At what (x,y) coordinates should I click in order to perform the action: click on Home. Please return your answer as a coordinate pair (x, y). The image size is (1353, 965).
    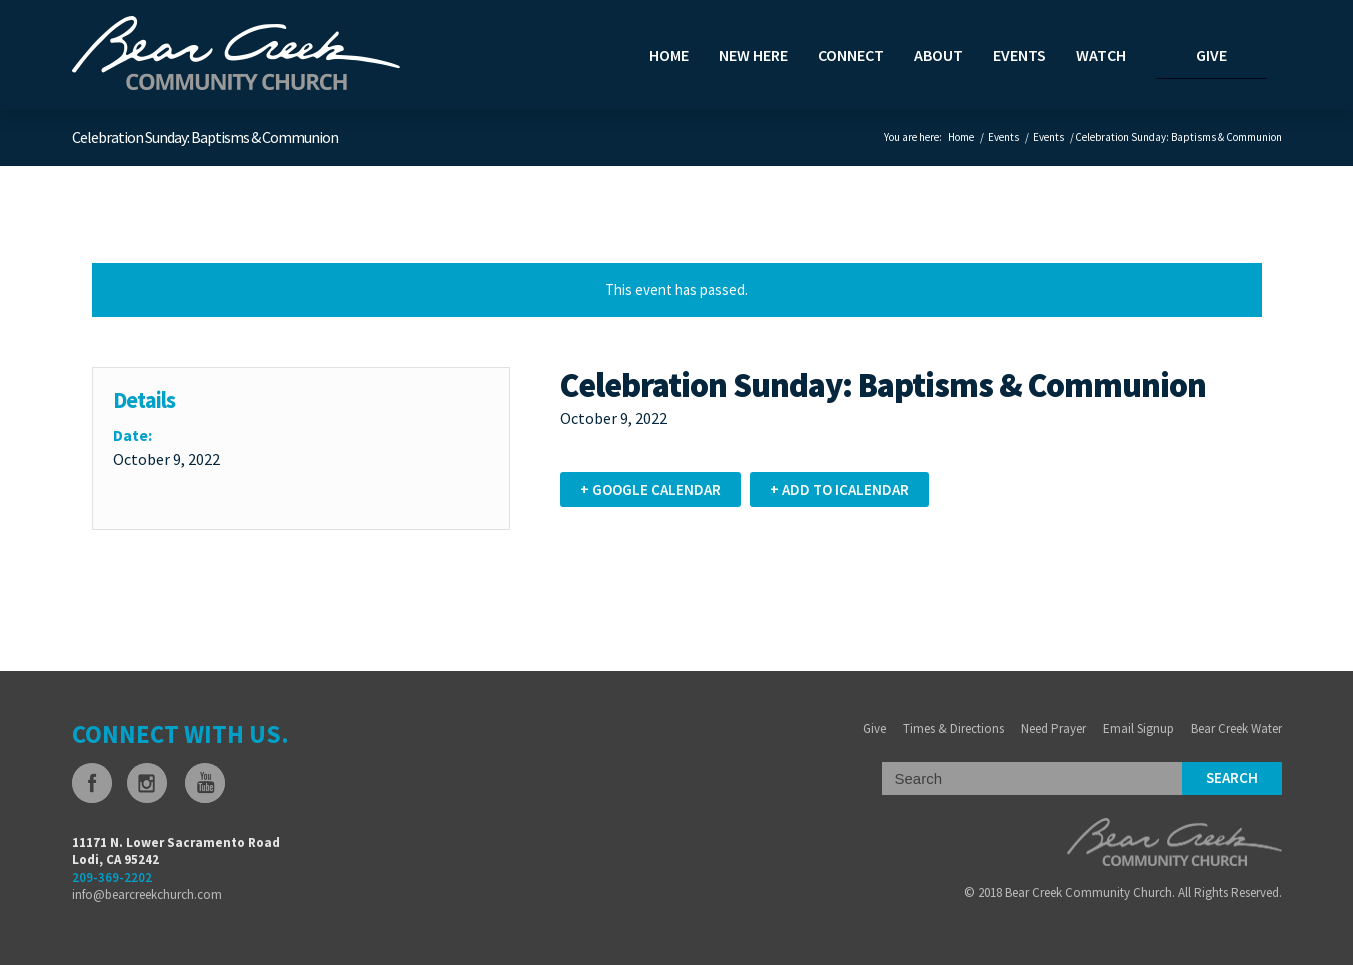
    Looking at the image, I should click on (961, 137).